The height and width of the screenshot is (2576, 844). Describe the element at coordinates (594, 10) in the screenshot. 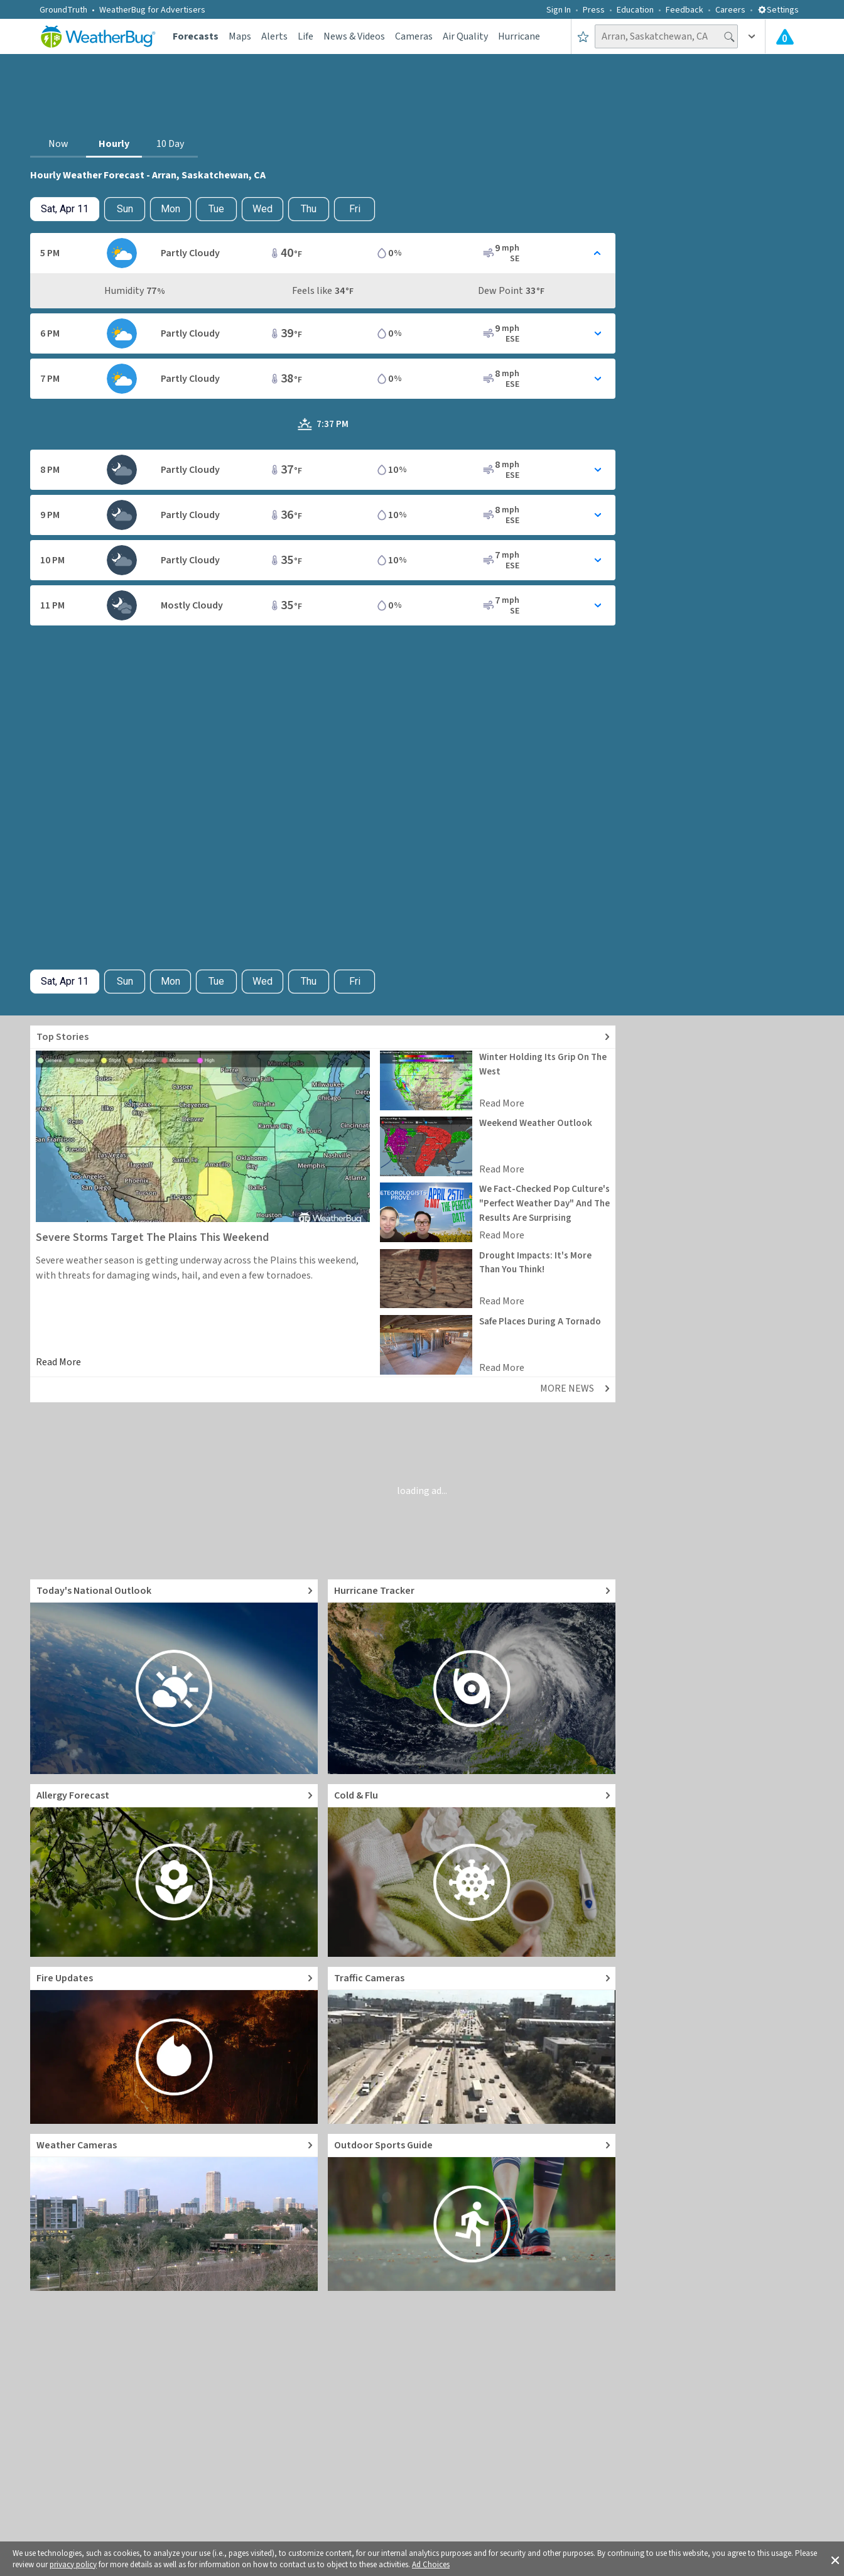

I see `Press` at that location.